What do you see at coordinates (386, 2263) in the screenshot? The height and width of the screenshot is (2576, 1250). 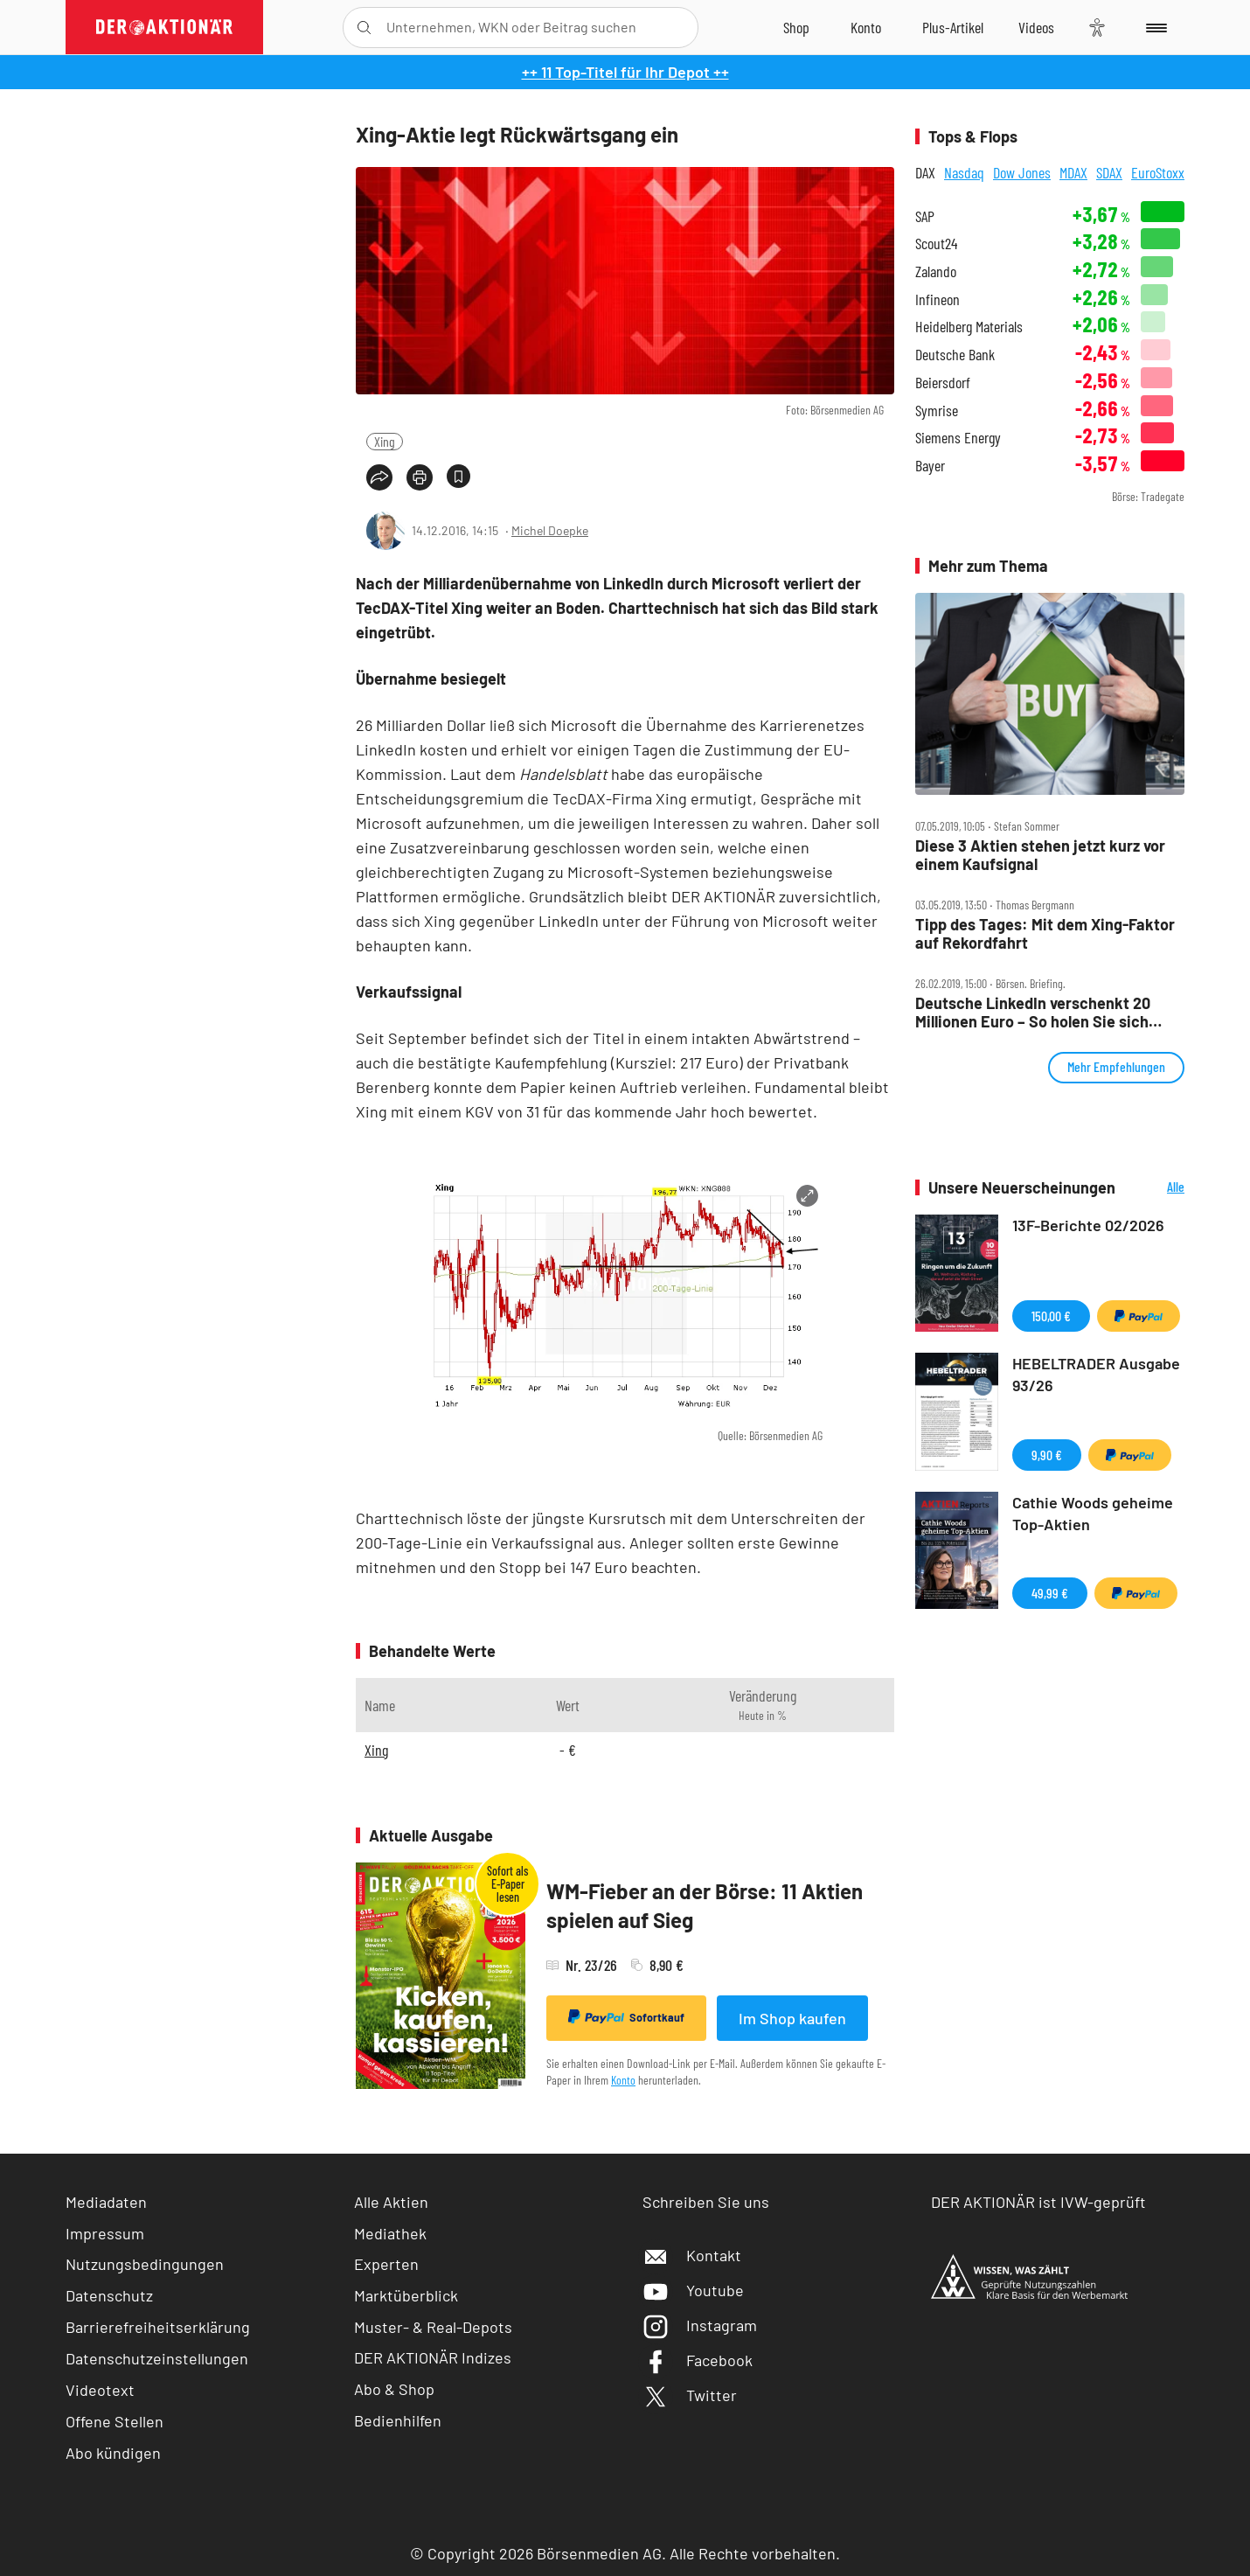 I see `Experten` at bounding box center [386, 2263].